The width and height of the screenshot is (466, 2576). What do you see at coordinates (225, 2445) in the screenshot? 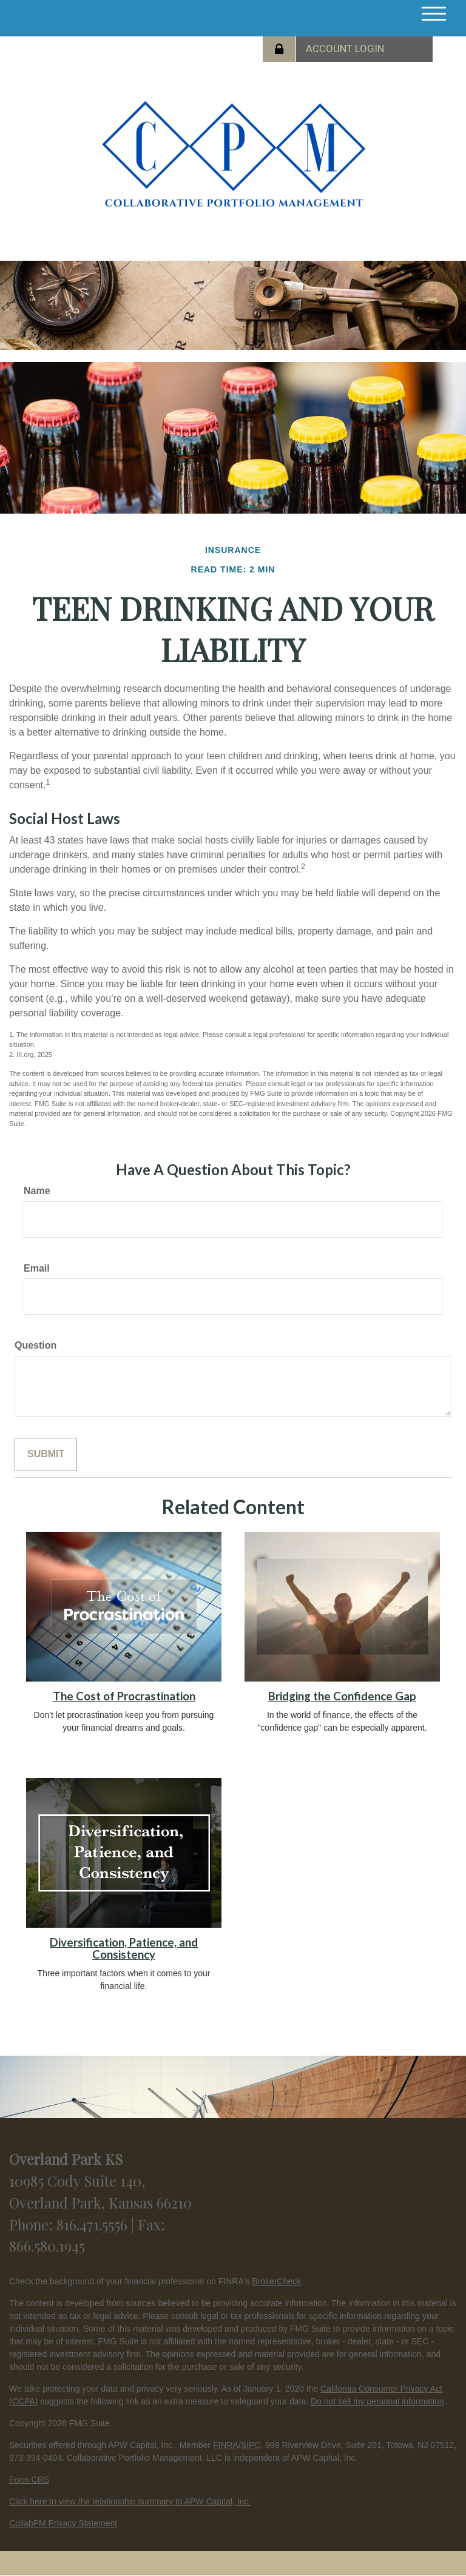
I see `FINRA` at bounding box center [225, 2445].